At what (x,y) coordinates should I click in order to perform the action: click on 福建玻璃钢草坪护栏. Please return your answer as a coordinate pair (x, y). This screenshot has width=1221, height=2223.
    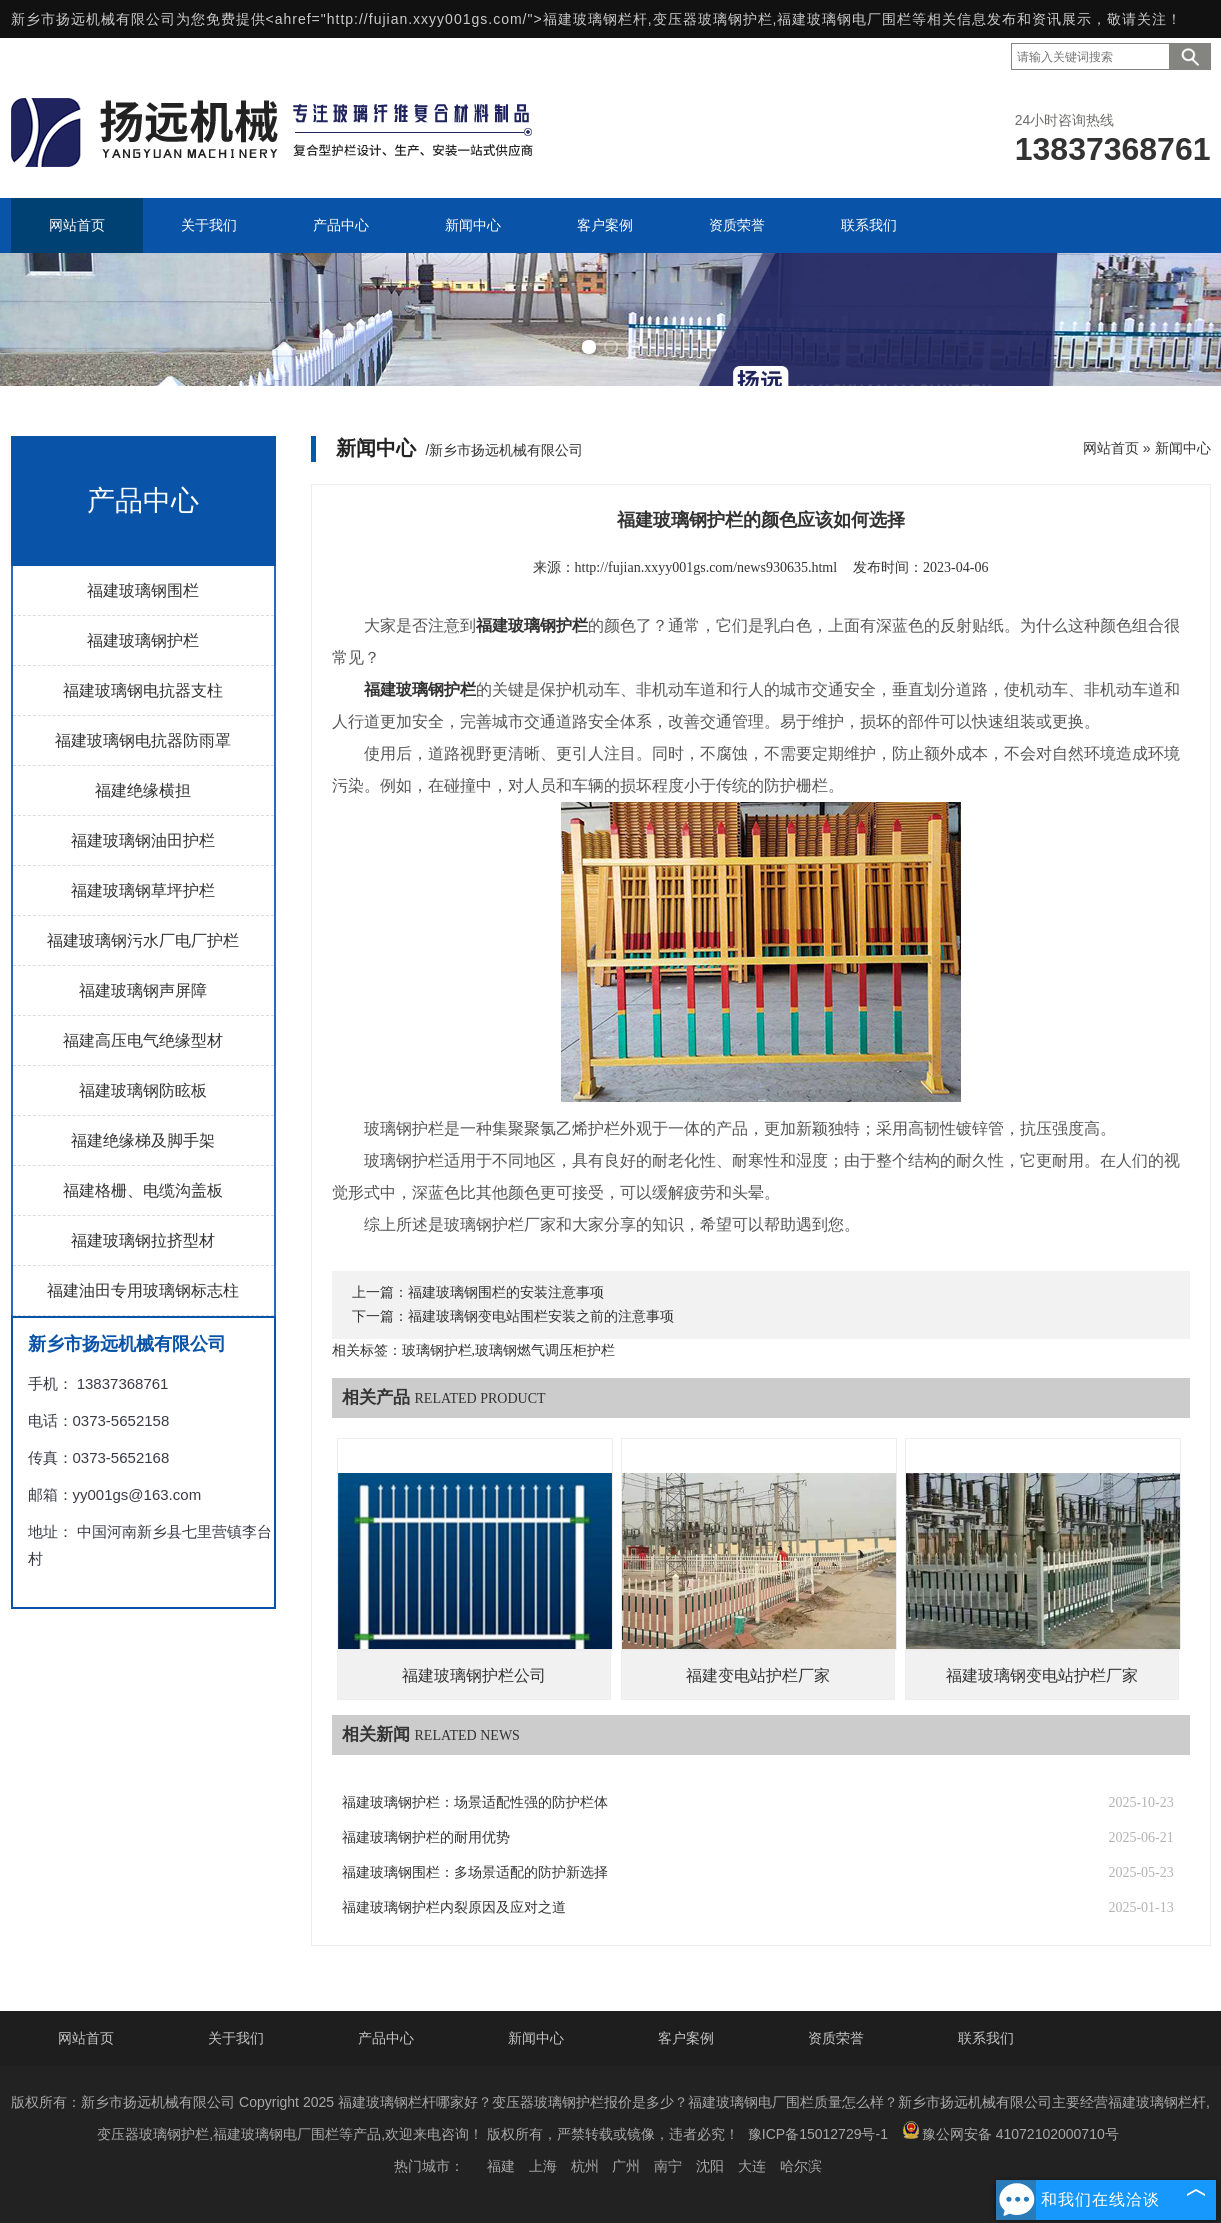
    Looking at the image, I should click on (143, 890).